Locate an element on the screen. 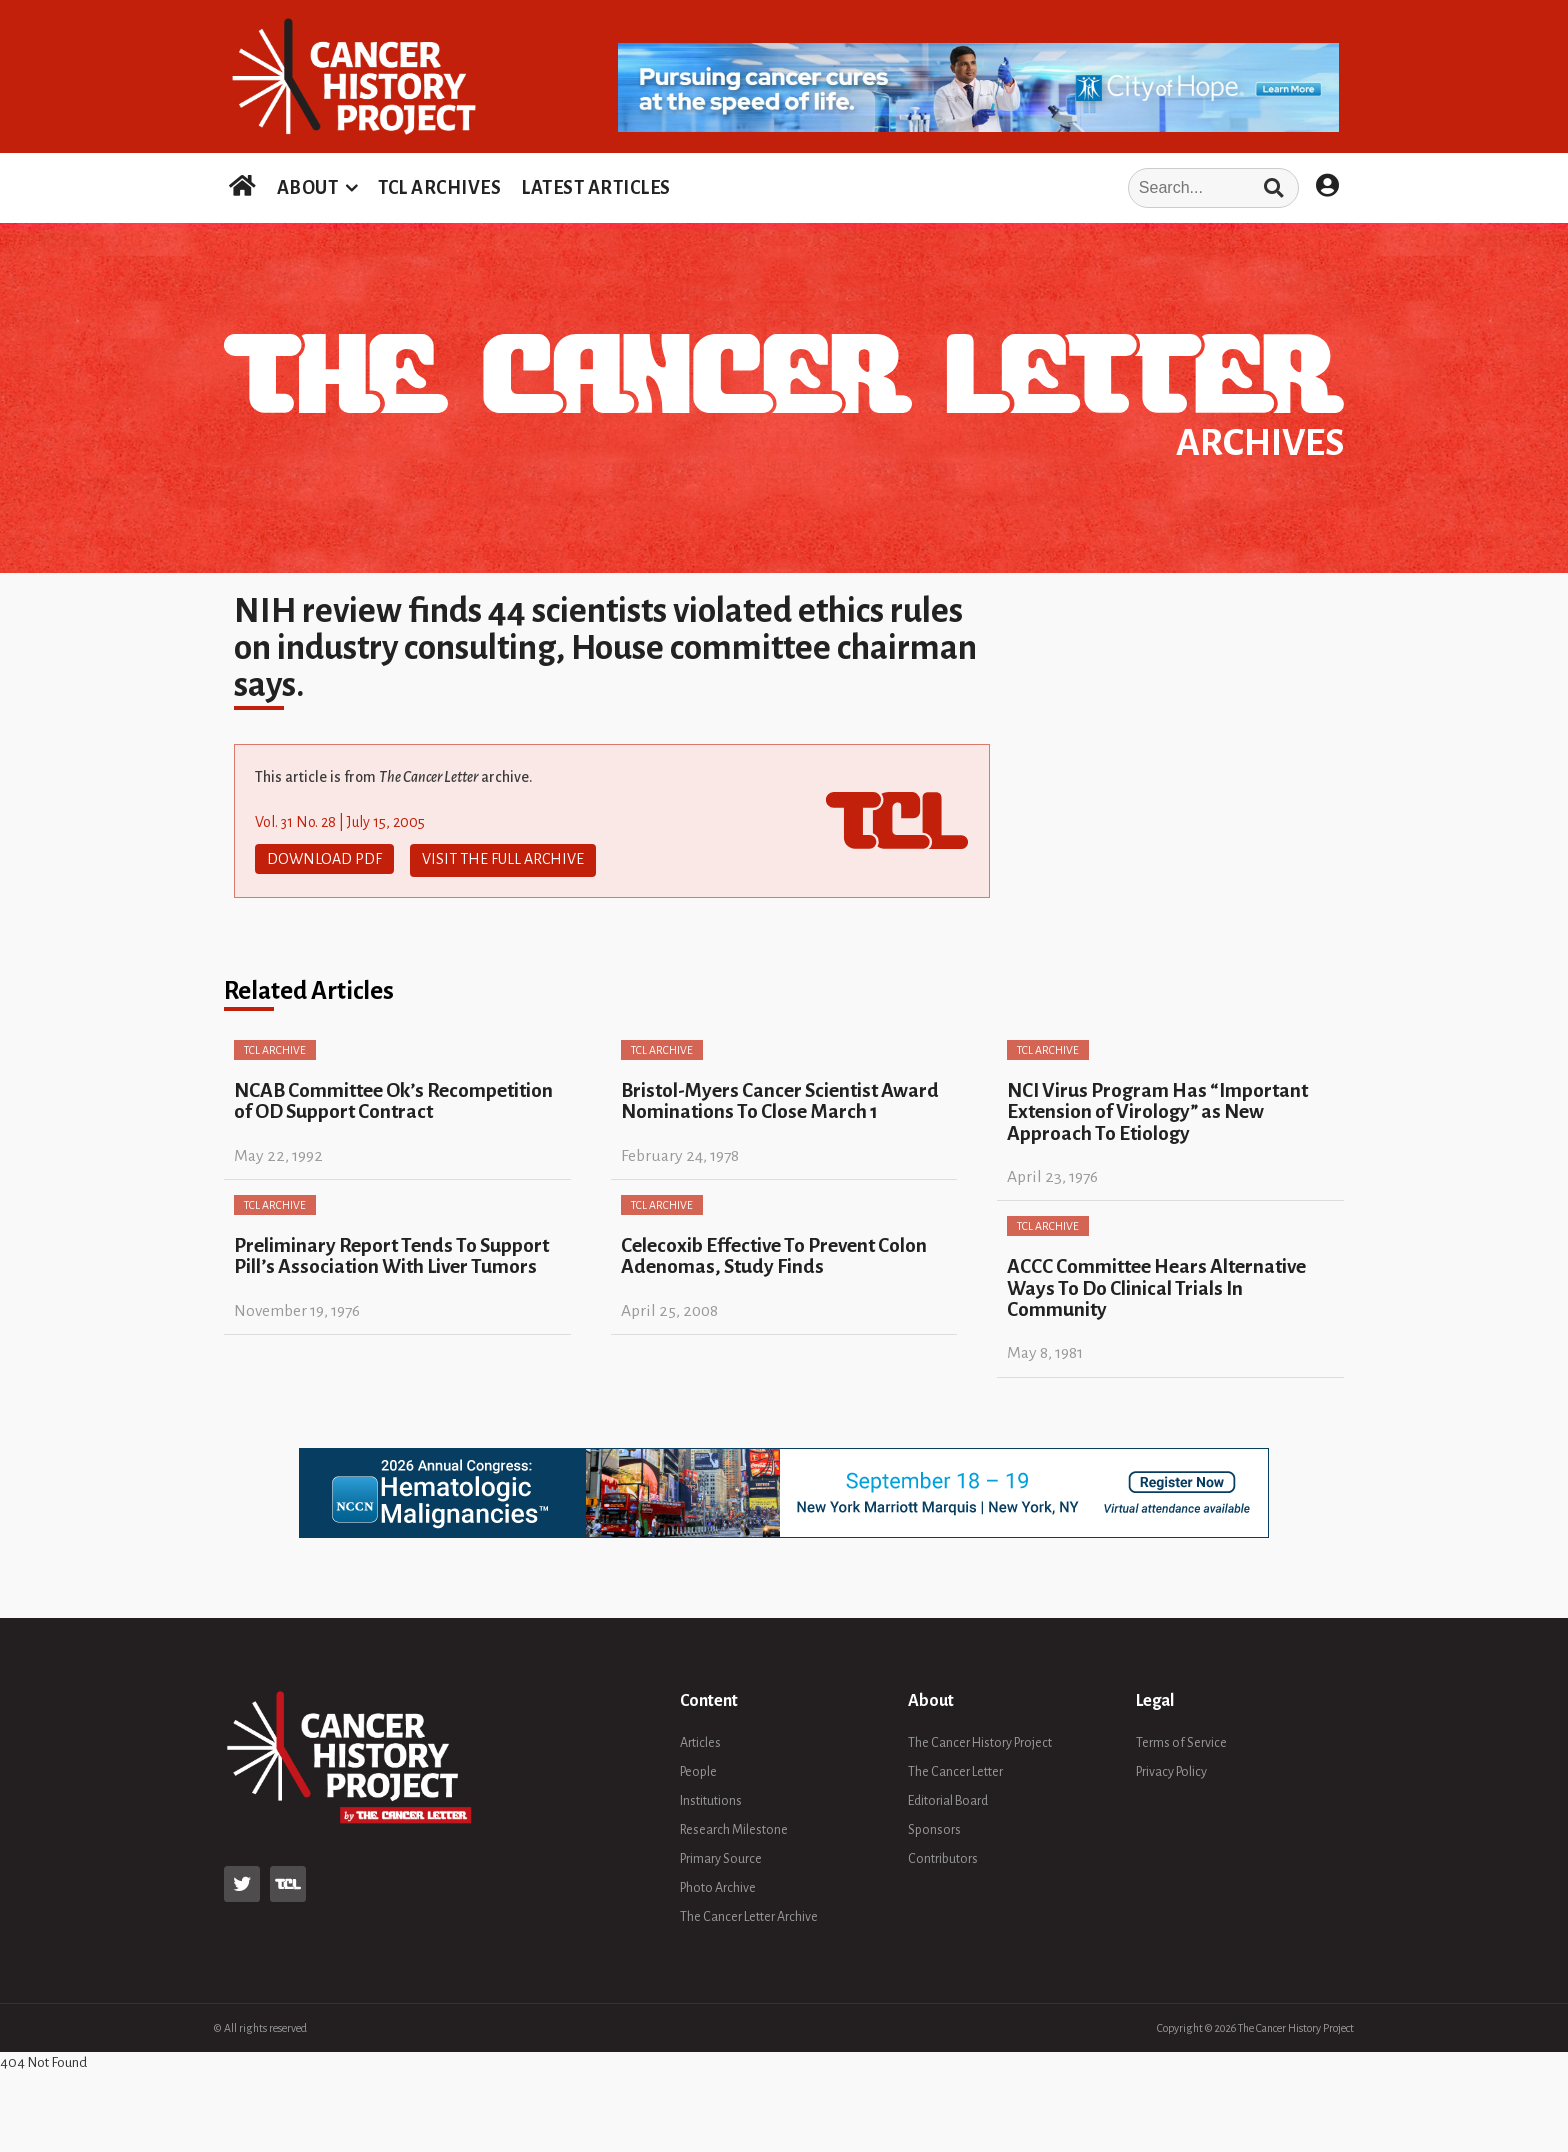 The height and width of the screenshot is (2152, 1568). Photo Archive is located at coordinates (718, 1884).